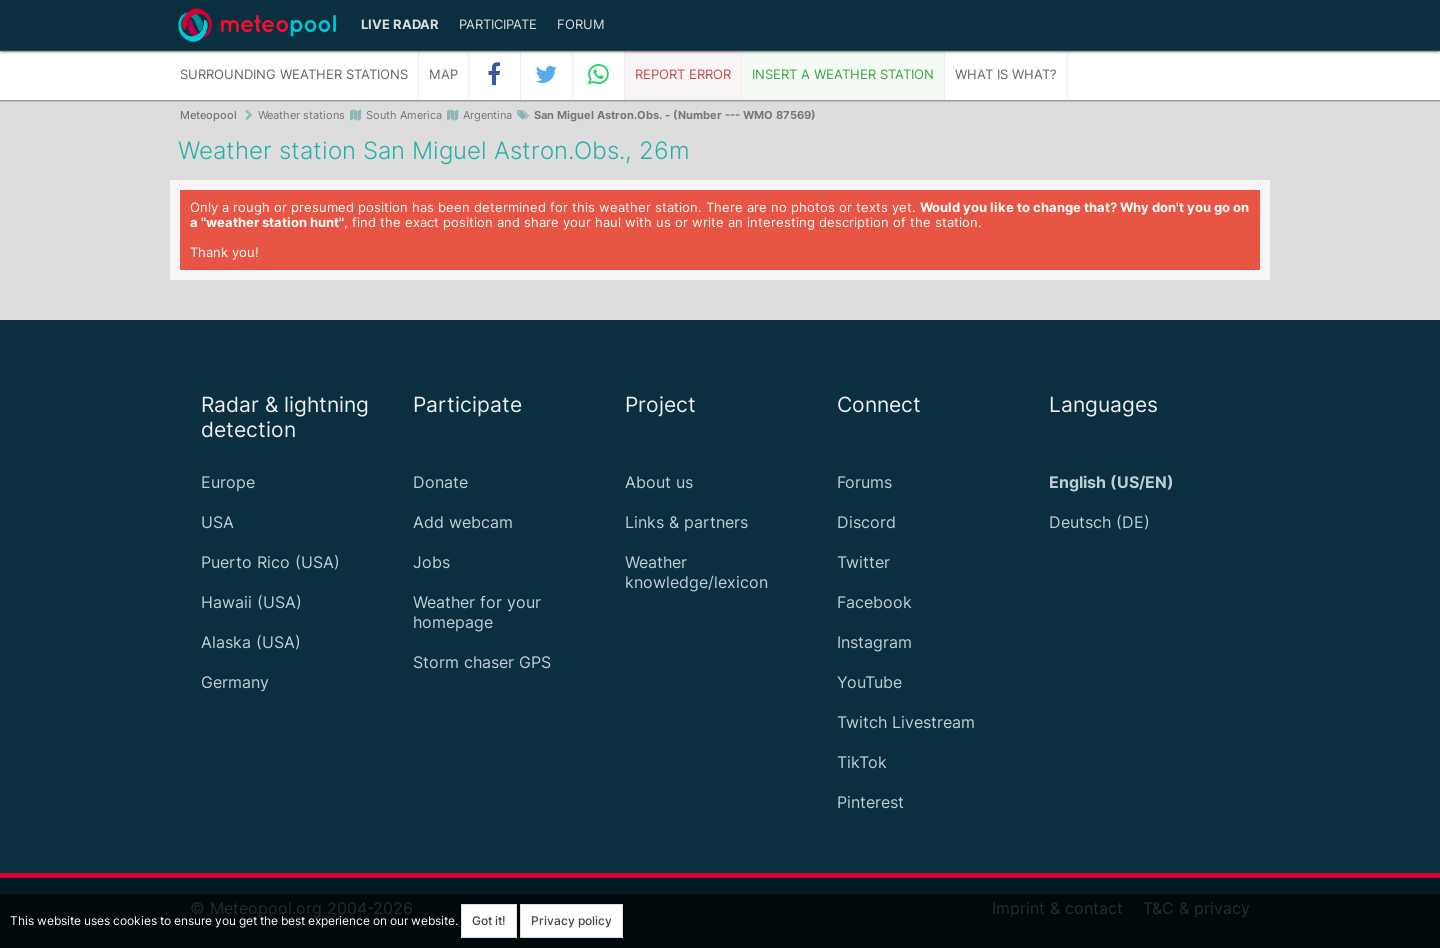  What do you see at coordinates (463, 522) in the screenshot?
I see `Add webcam` at bounding box center [463, 522].